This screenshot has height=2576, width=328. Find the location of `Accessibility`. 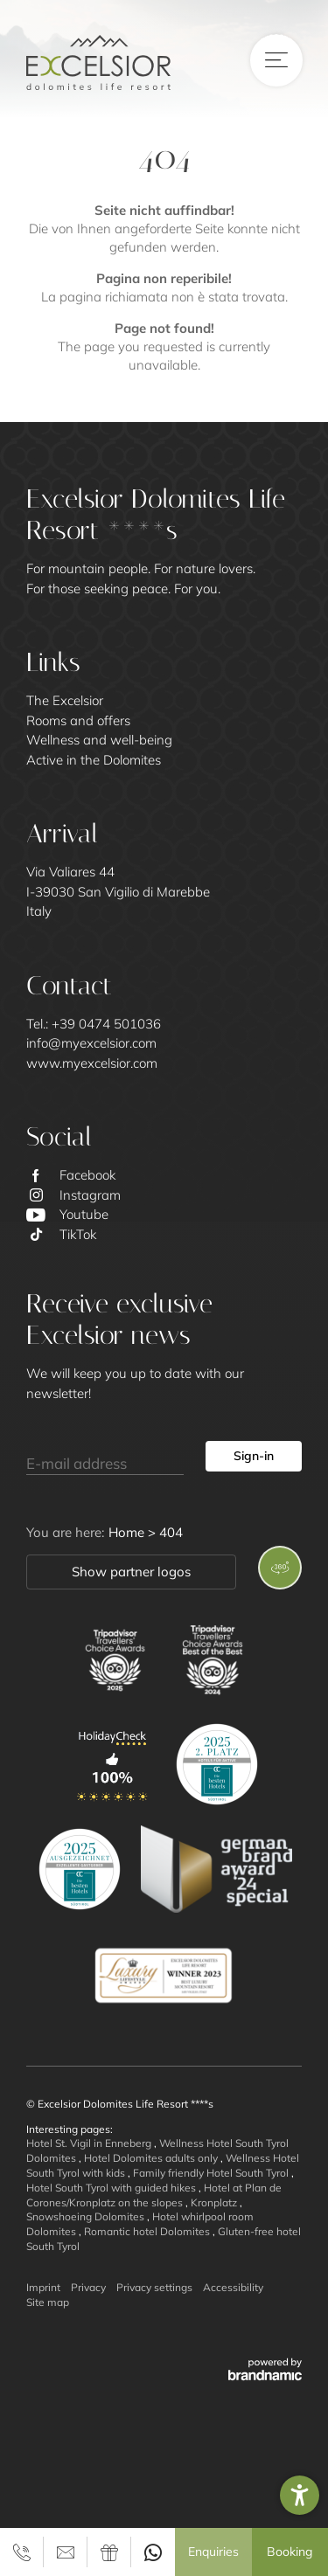

Accessibility is located at coordinates (233, 2287).